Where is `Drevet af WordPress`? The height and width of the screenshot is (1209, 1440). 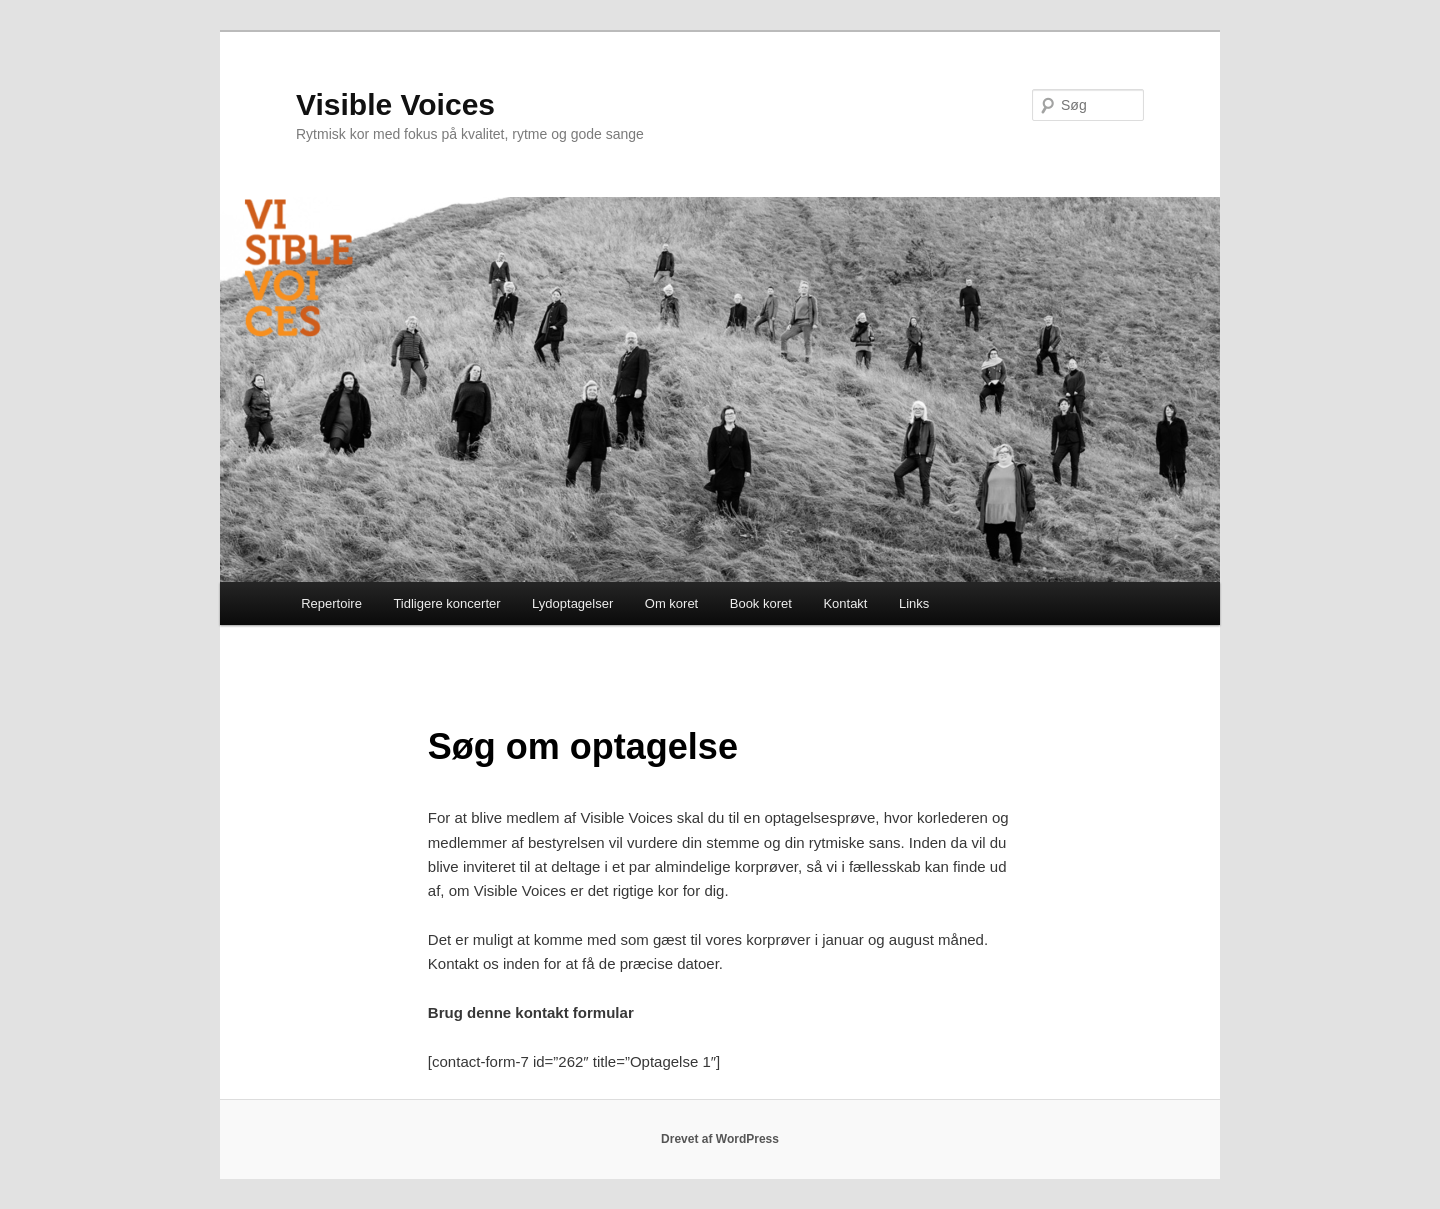
Drevet af WordPress is located at coordinates (720, 1139).